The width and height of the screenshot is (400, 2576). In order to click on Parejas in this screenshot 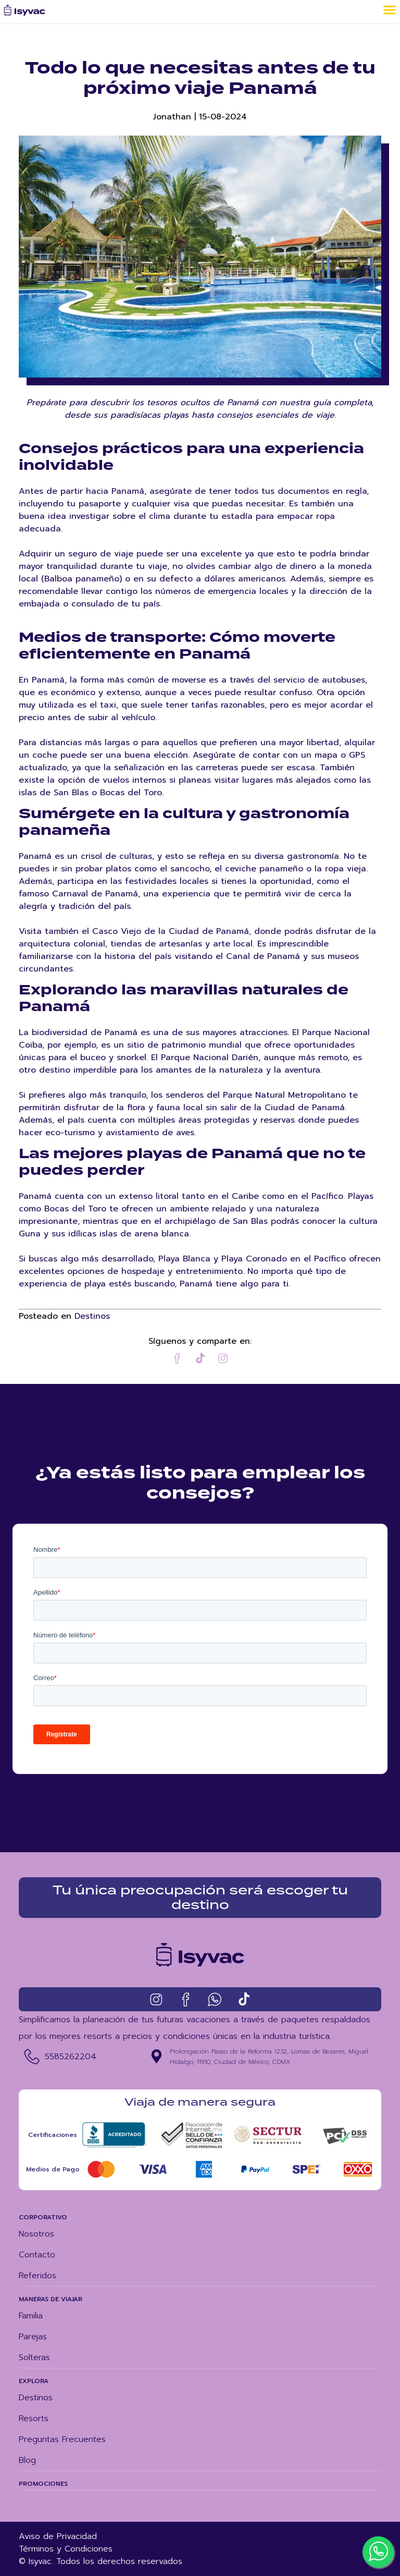, I will do `click(33, 2336)`.